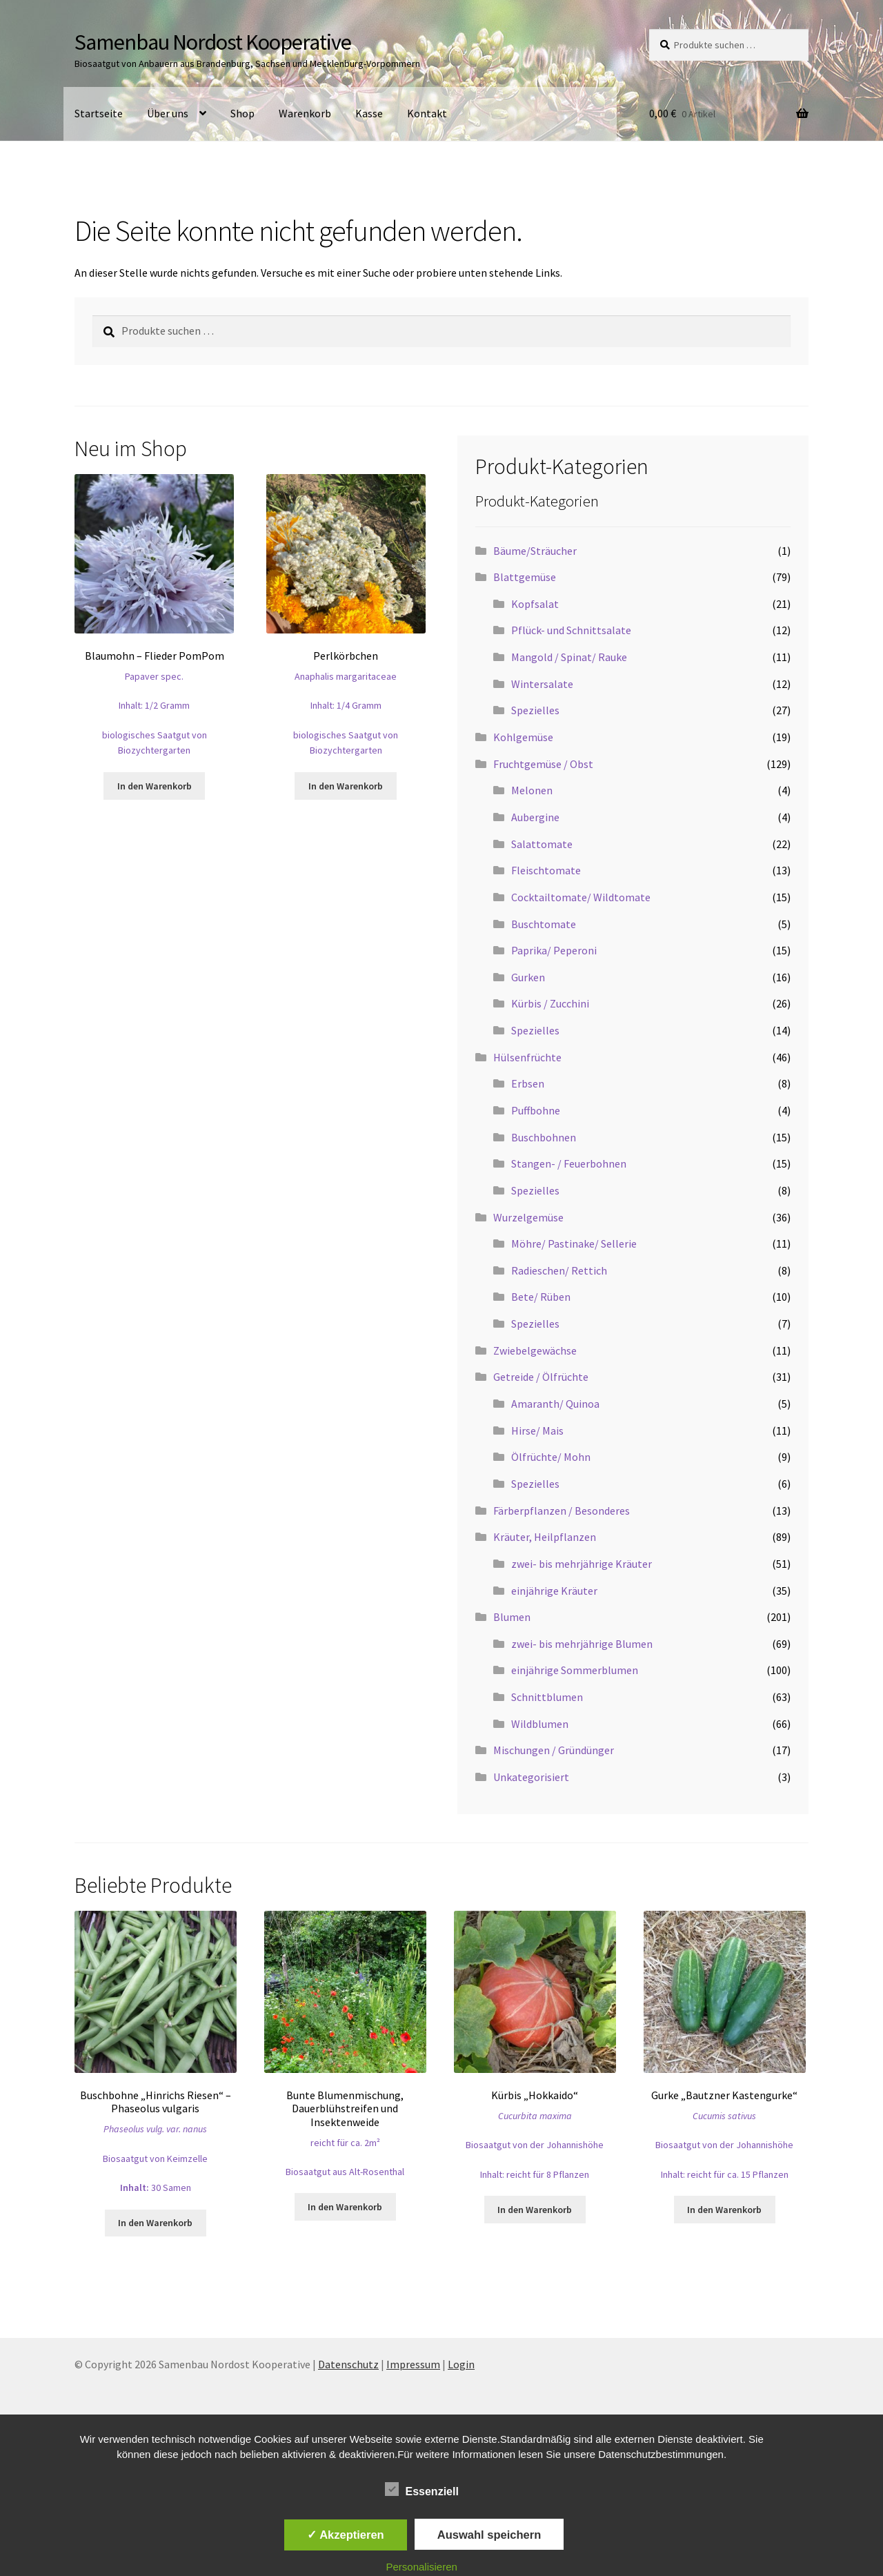  I want to click on Pflück- und Schnittsalate, so click(571, 630).